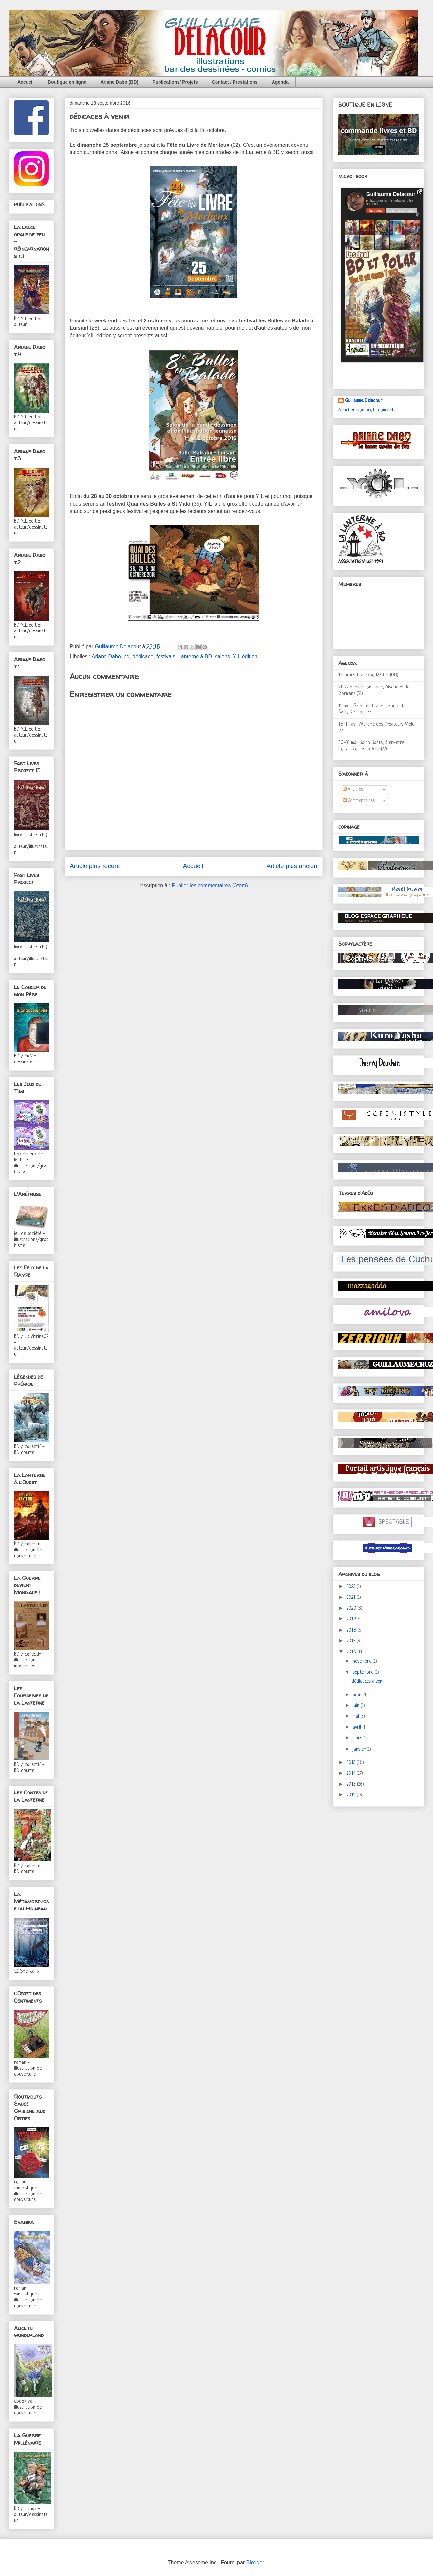 The width and height of the screenshot is (433, 2576). I want to click on Publier les commentaires (Atom), so click(210, 885).